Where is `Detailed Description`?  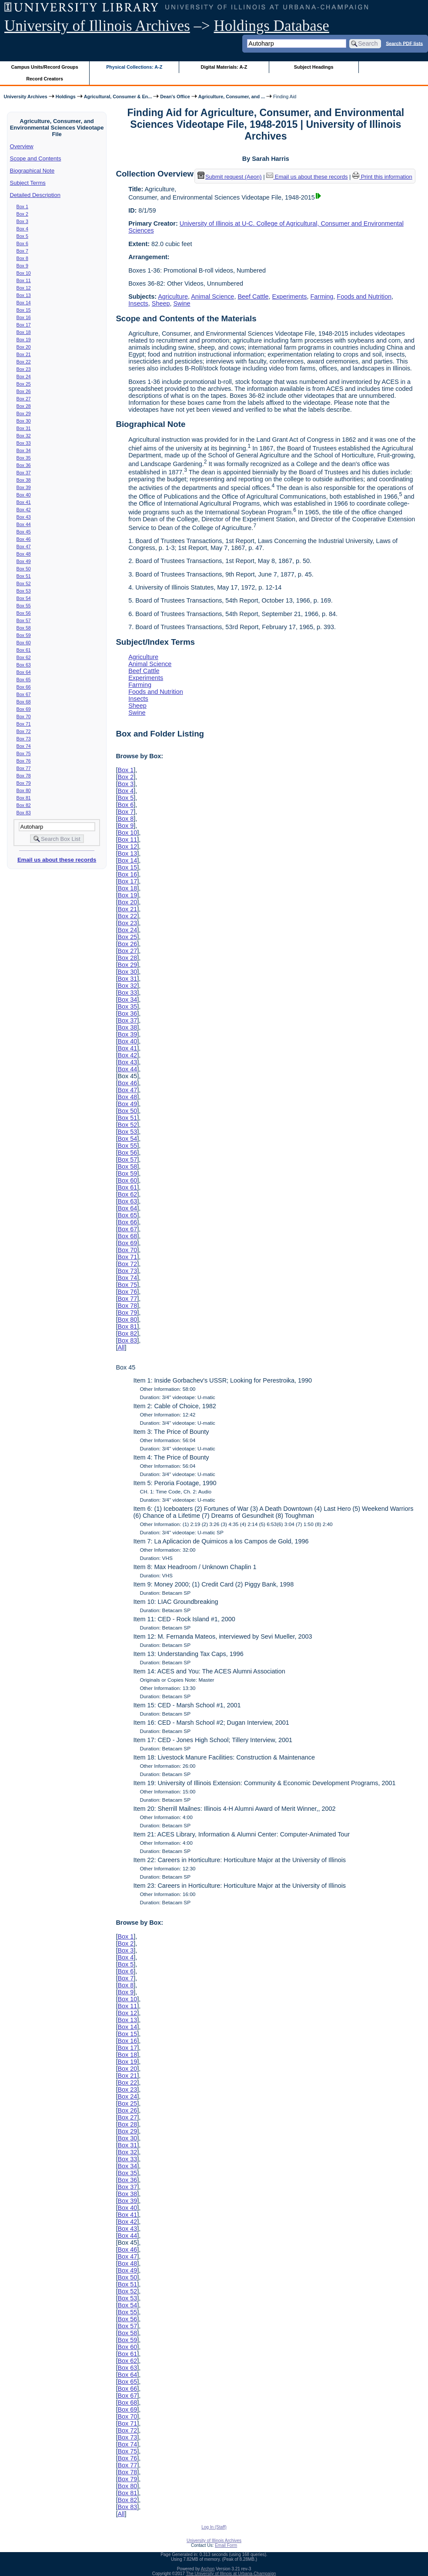
Detailed Description is located at coordinates (35, 195).